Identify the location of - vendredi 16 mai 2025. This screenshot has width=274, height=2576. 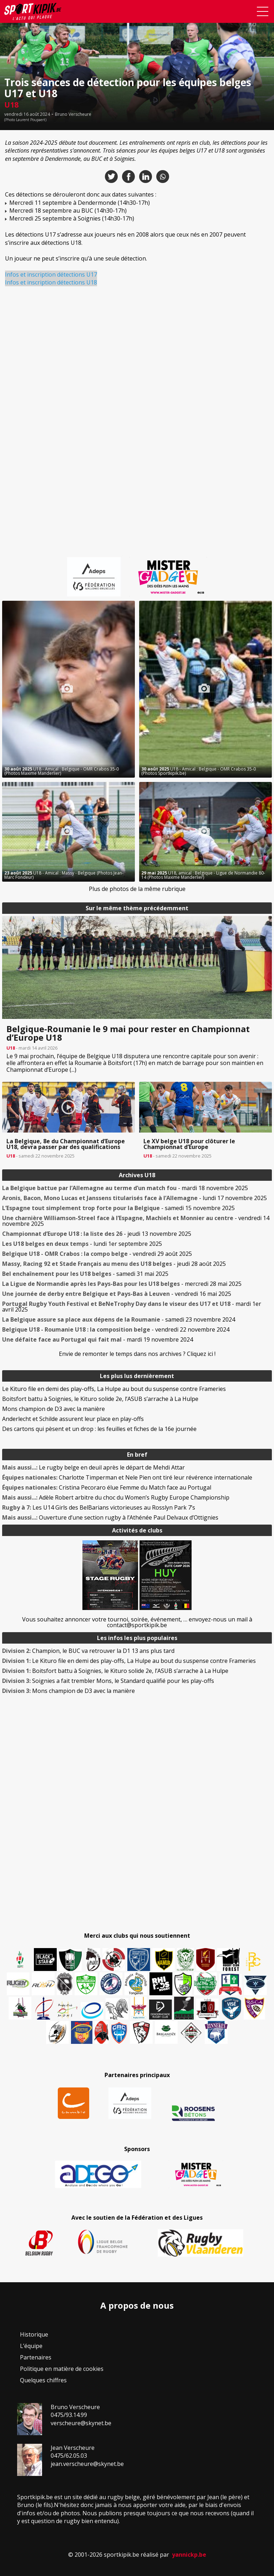
(116, 1294).